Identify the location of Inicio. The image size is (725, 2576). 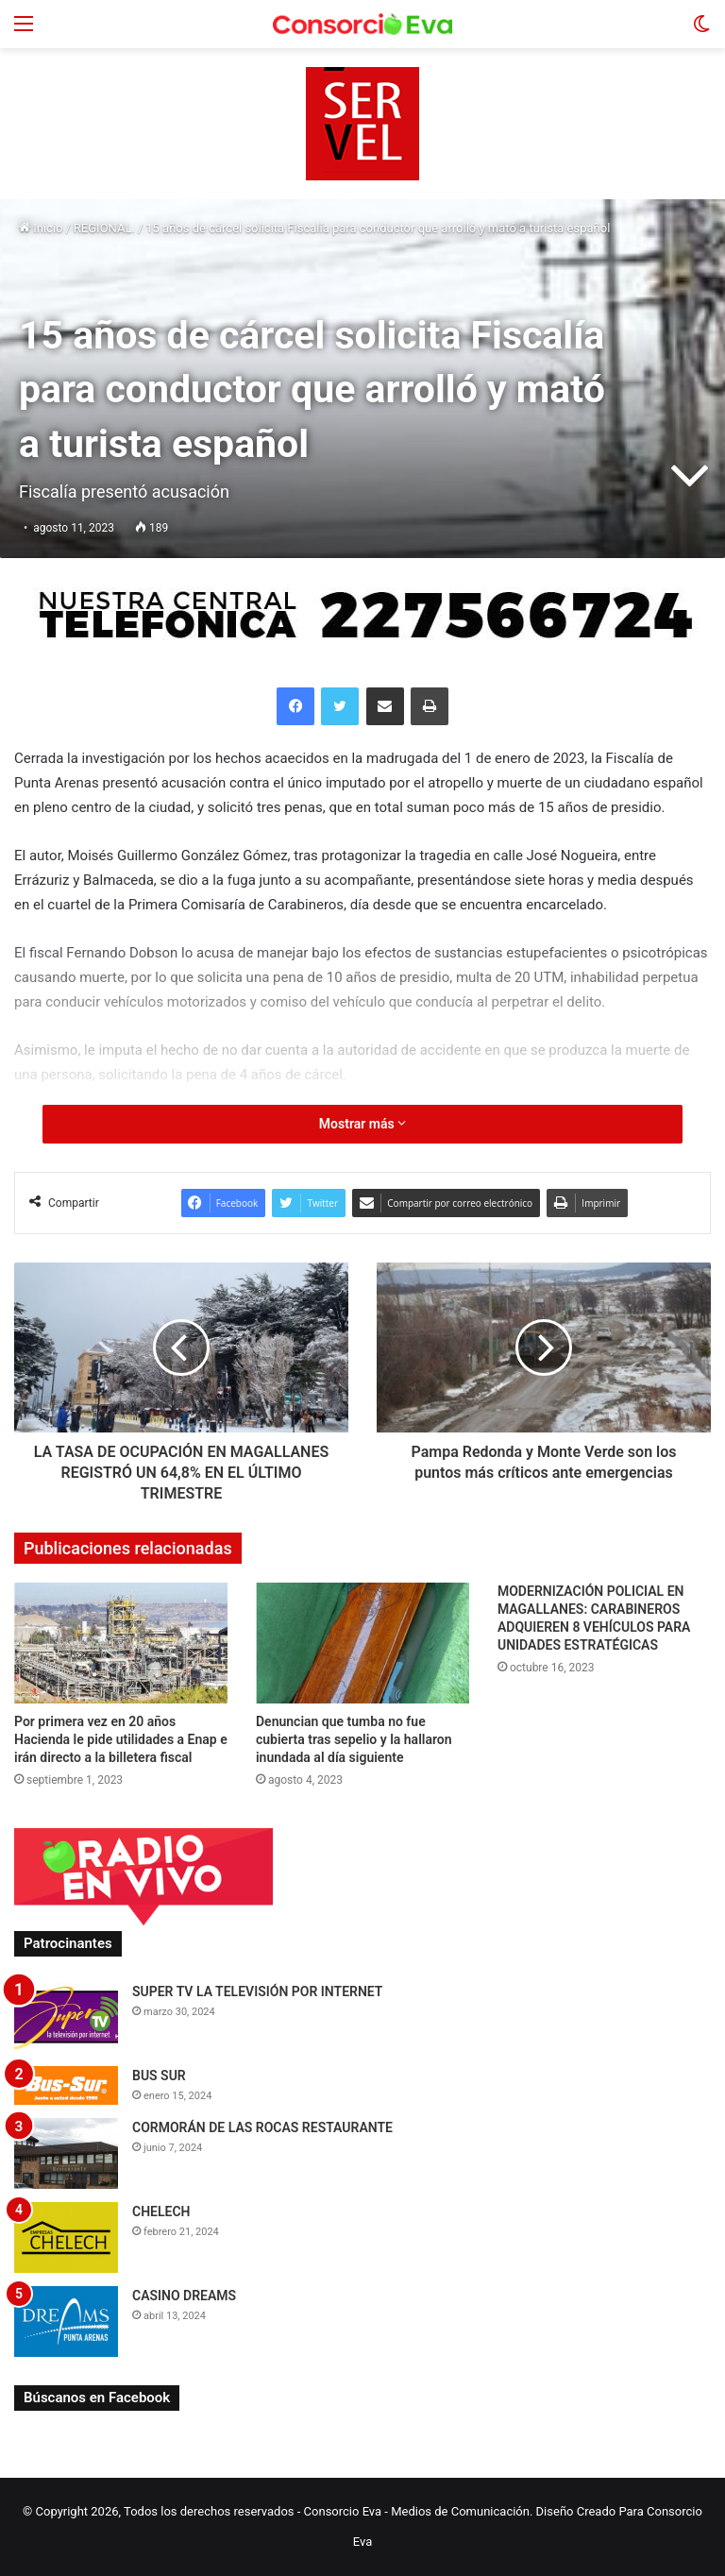
(40, 228).